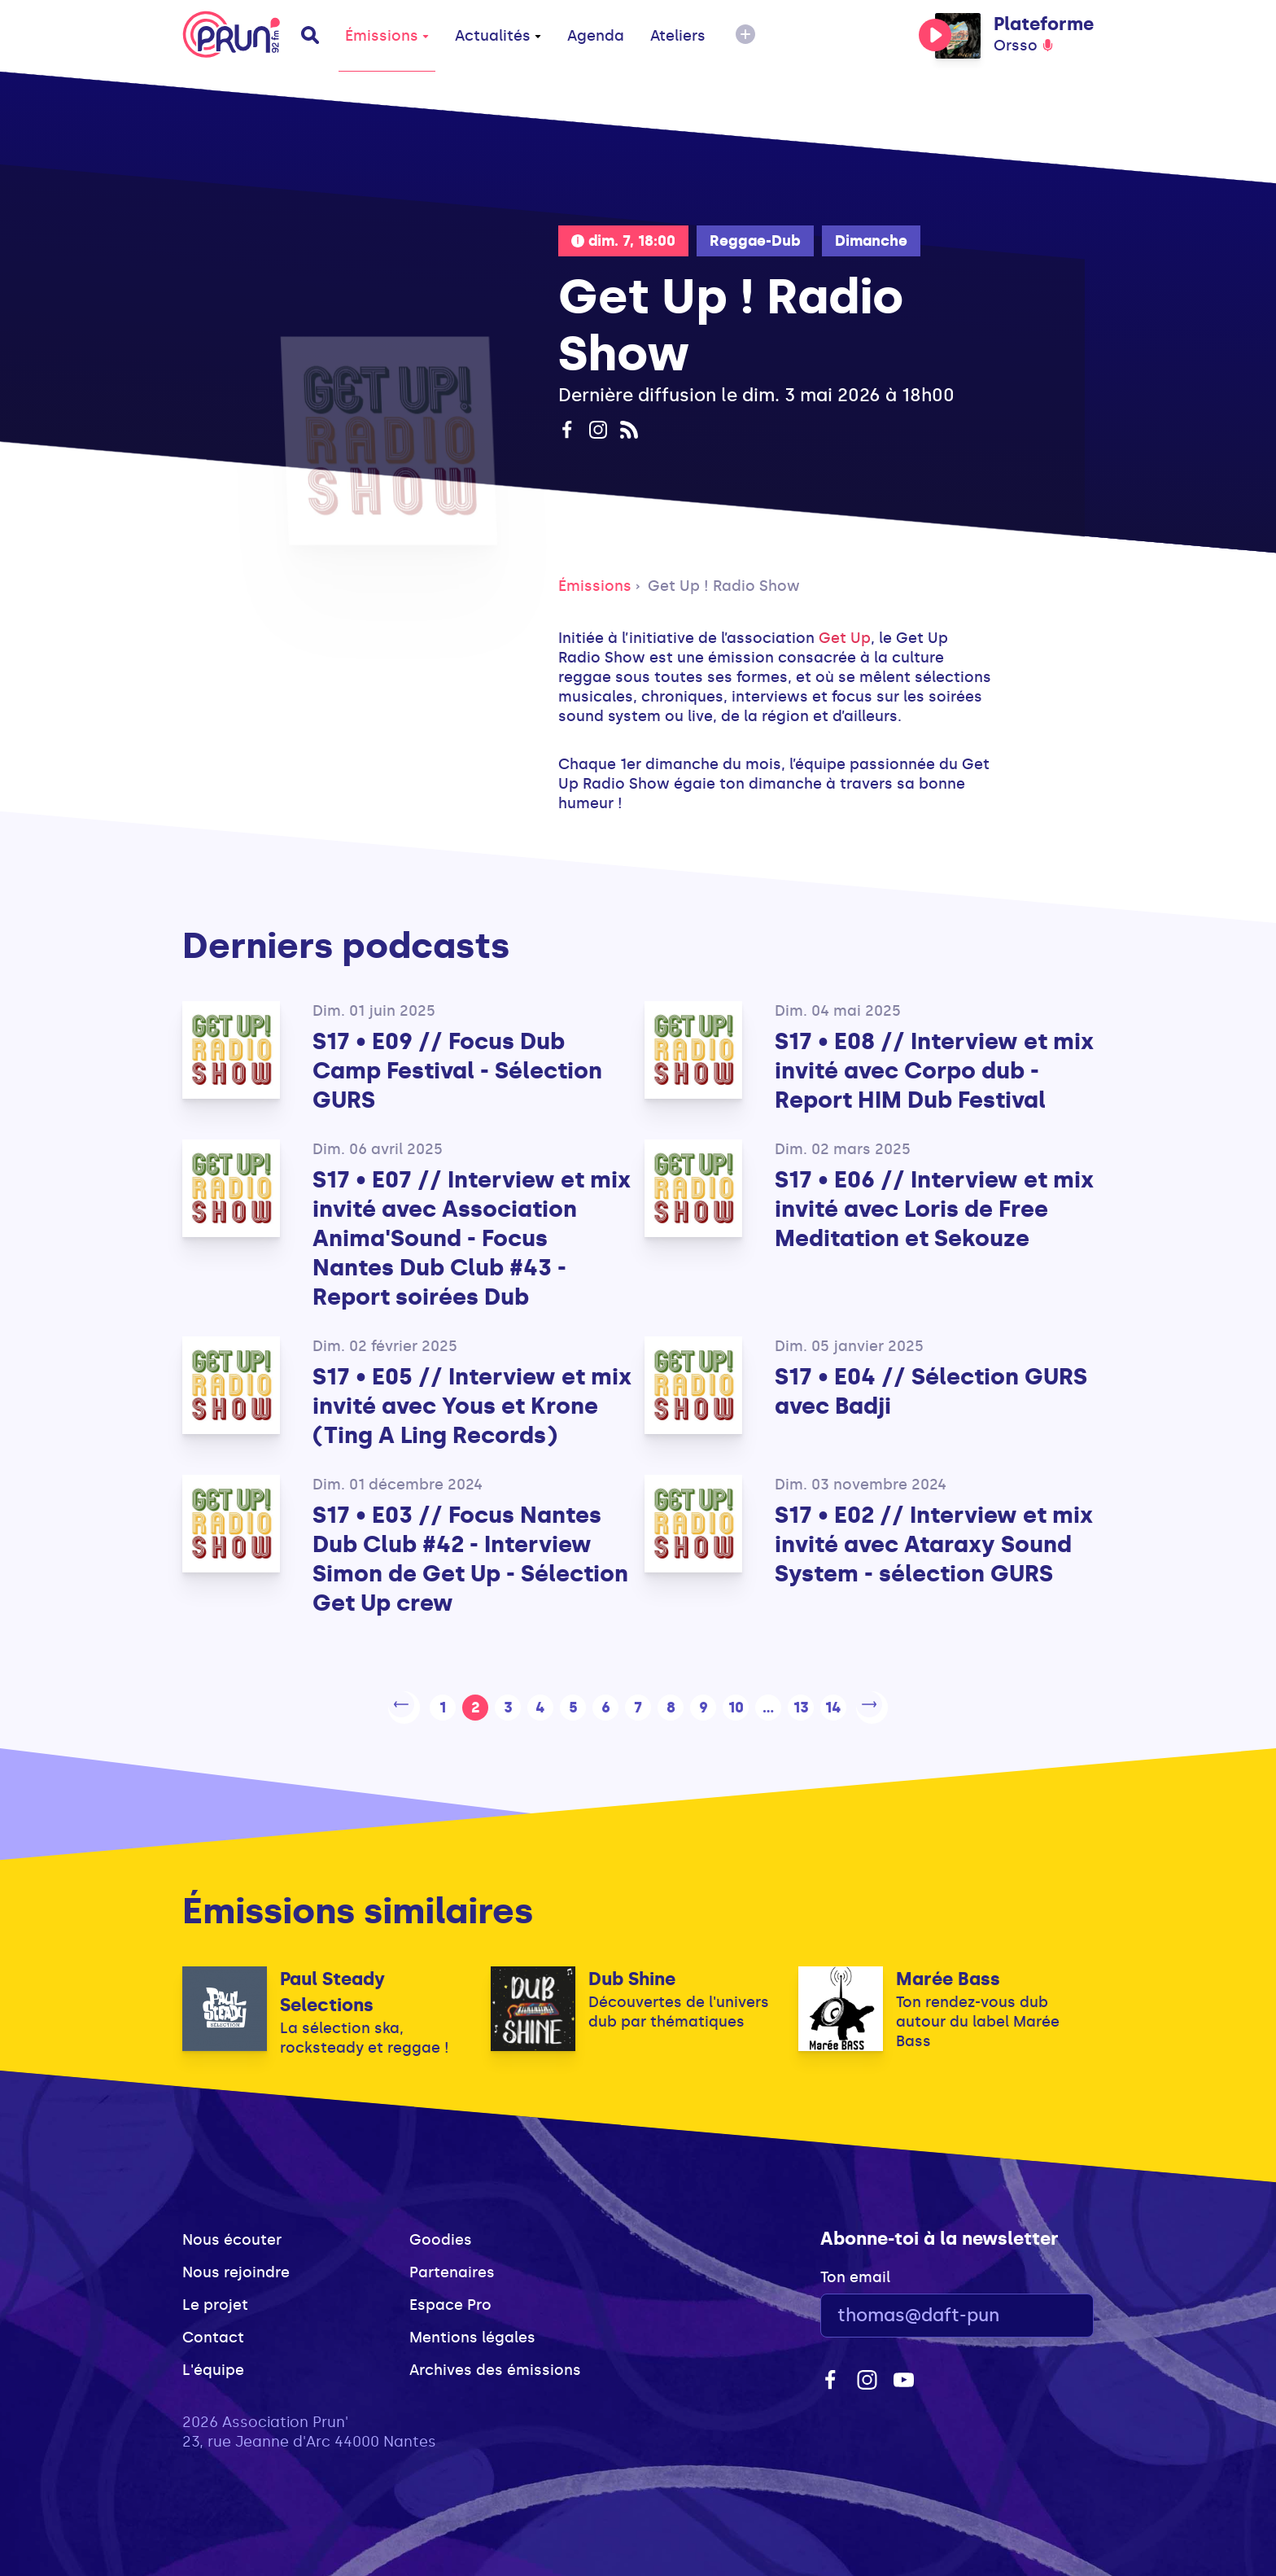  Describe the element at coordinates (871, 241) in the screenshot. I see `Dimanche` at that location.